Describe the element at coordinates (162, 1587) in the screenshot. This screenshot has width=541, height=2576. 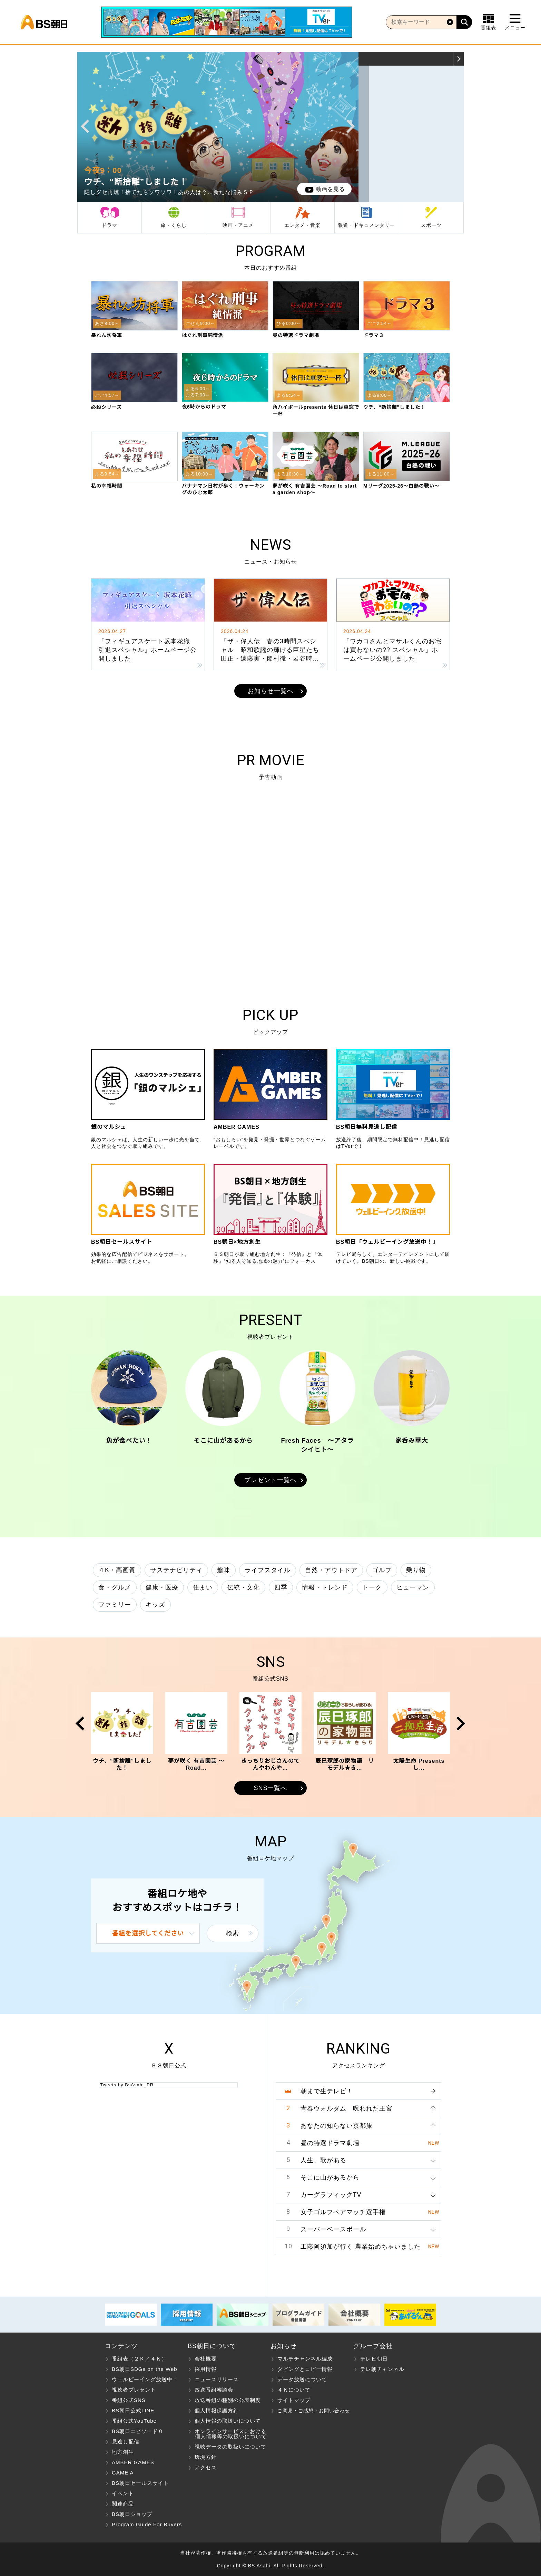
I see `健康・医療` at that location.